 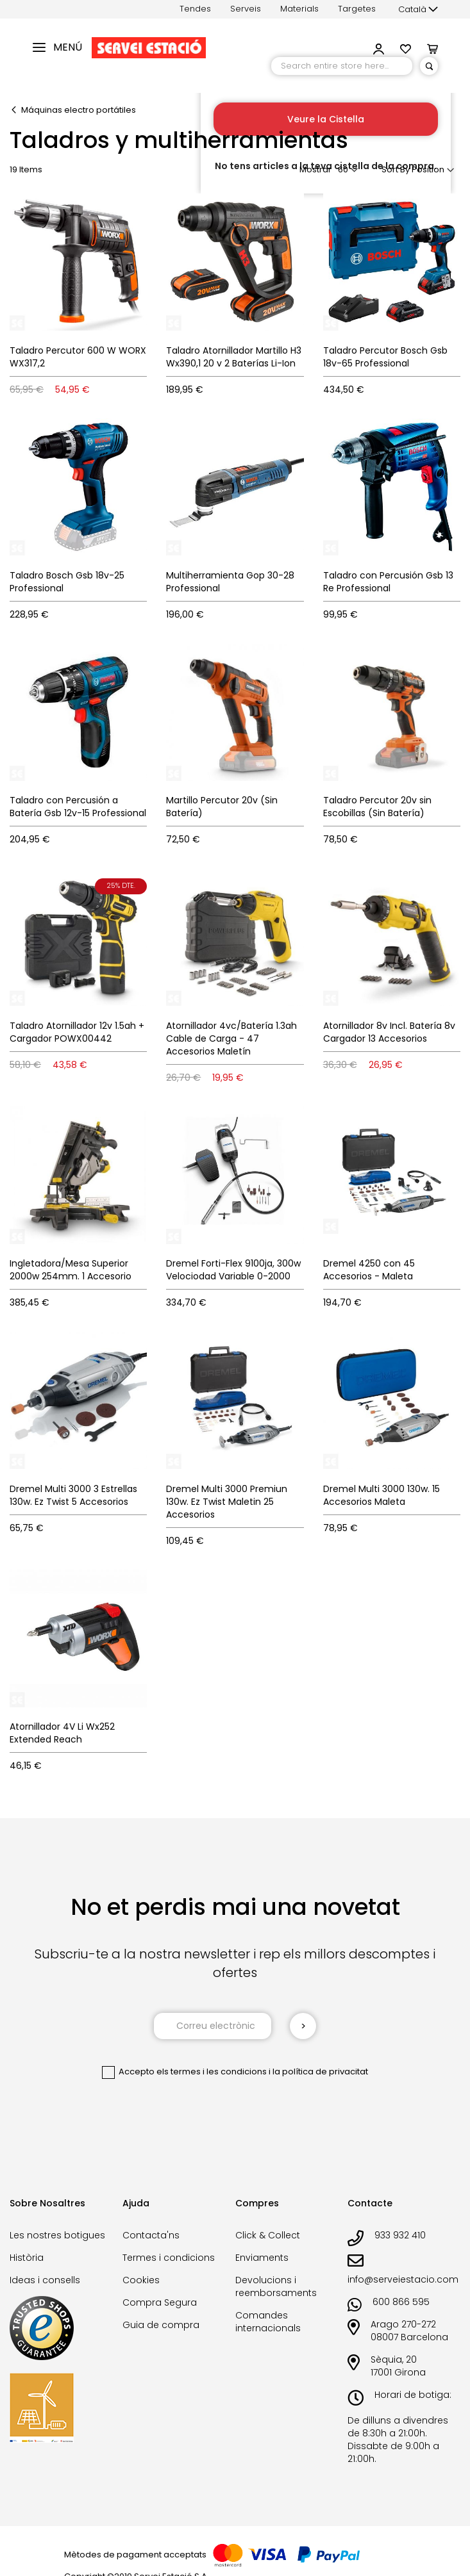 I want to click on Atornillador 4vc/Batería 1.3ah Cable de Carga - 47 Accesorios Maletín, so click(x=231, y=1038).